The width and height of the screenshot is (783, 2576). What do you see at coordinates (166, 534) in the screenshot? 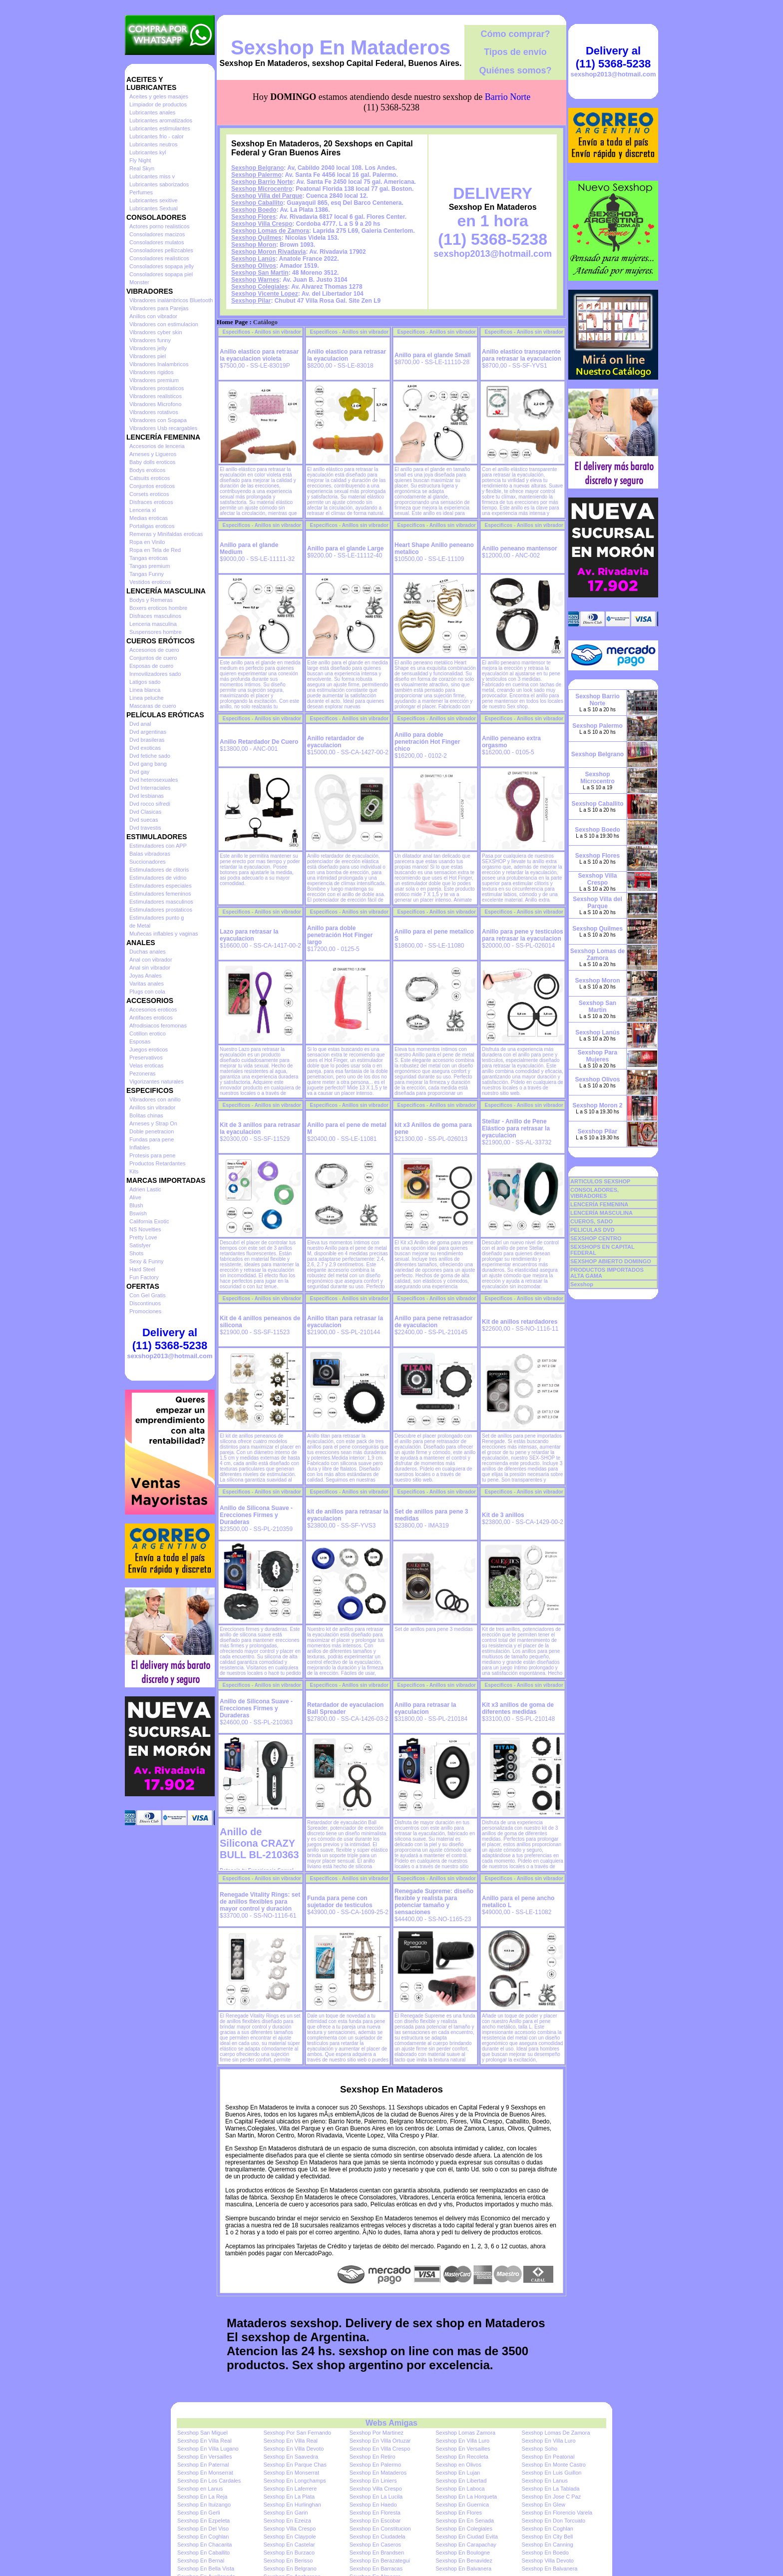
I see `Remeras y Minifaldas eroticas` at bounding box center [166, 534].